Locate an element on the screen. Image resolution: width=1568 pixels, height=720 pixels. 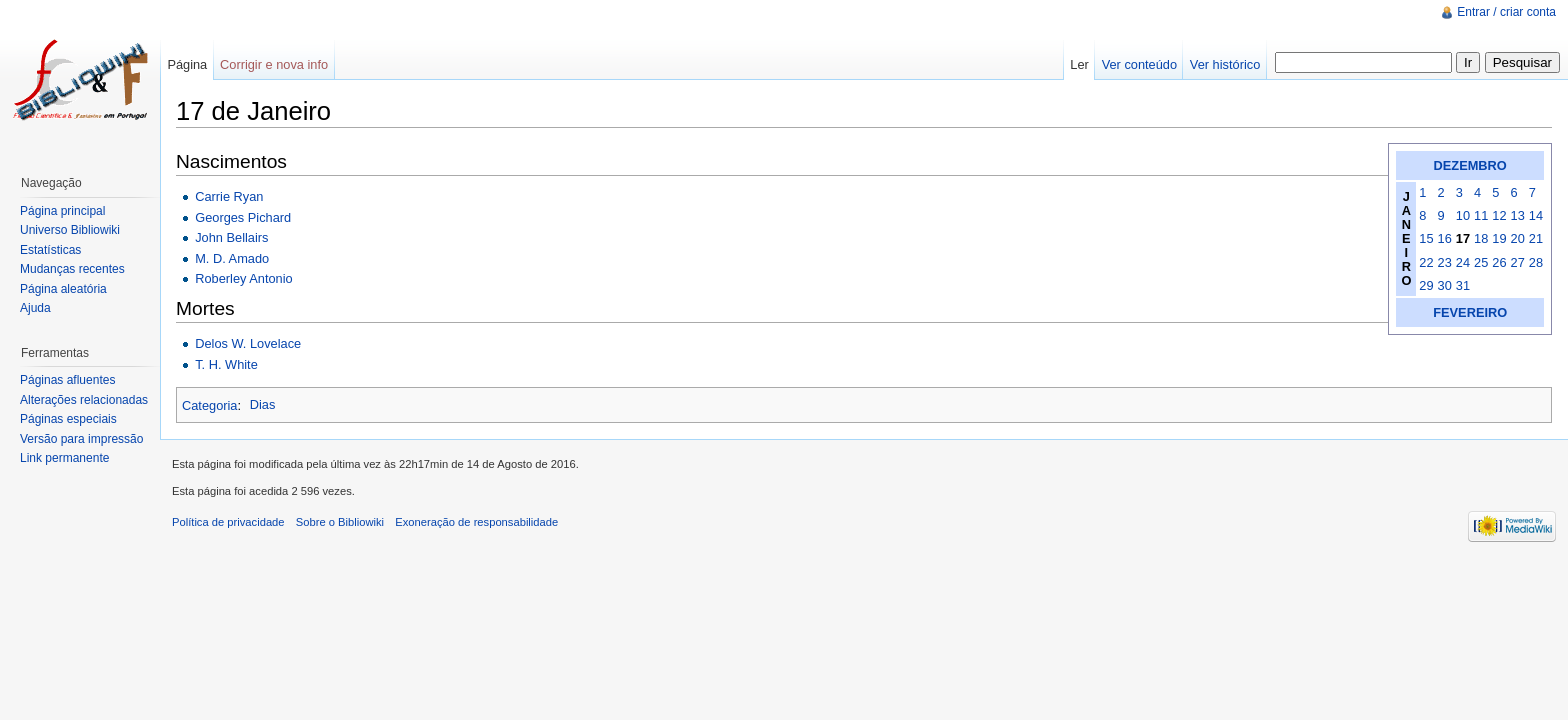
Mudanças recentes is located at coordinates (72, 269).